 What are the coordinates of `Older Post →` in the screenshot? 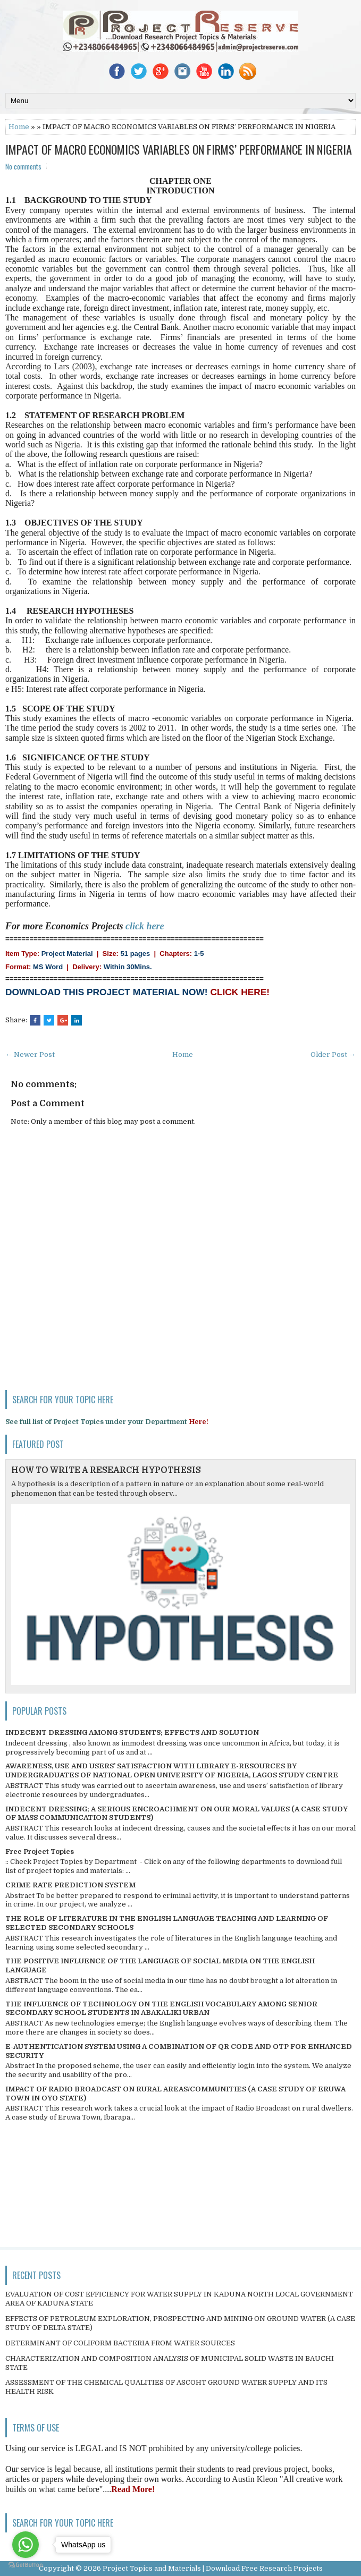 It's located at (333, 1054).